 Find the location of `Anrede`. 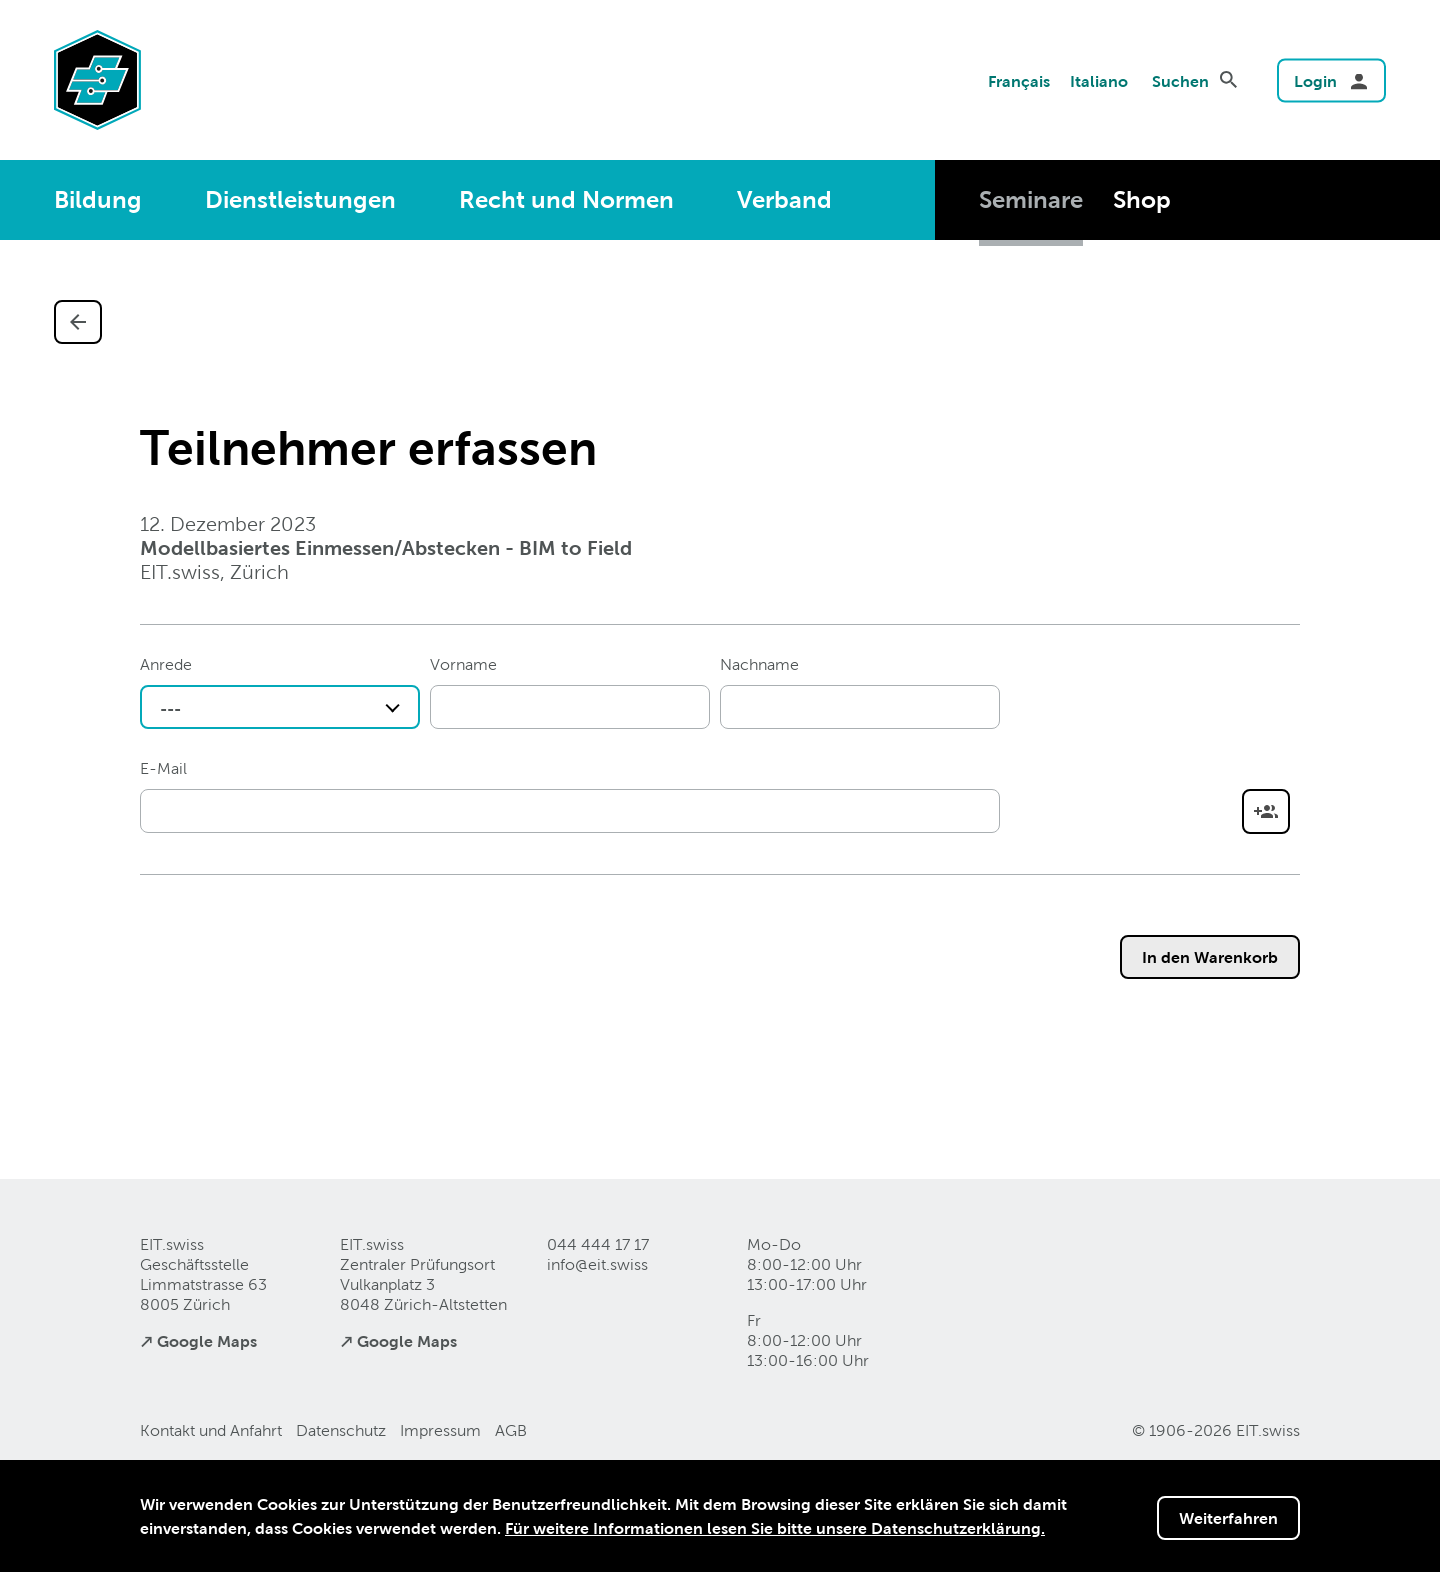

Anrede is located at coordinates (166, 664).